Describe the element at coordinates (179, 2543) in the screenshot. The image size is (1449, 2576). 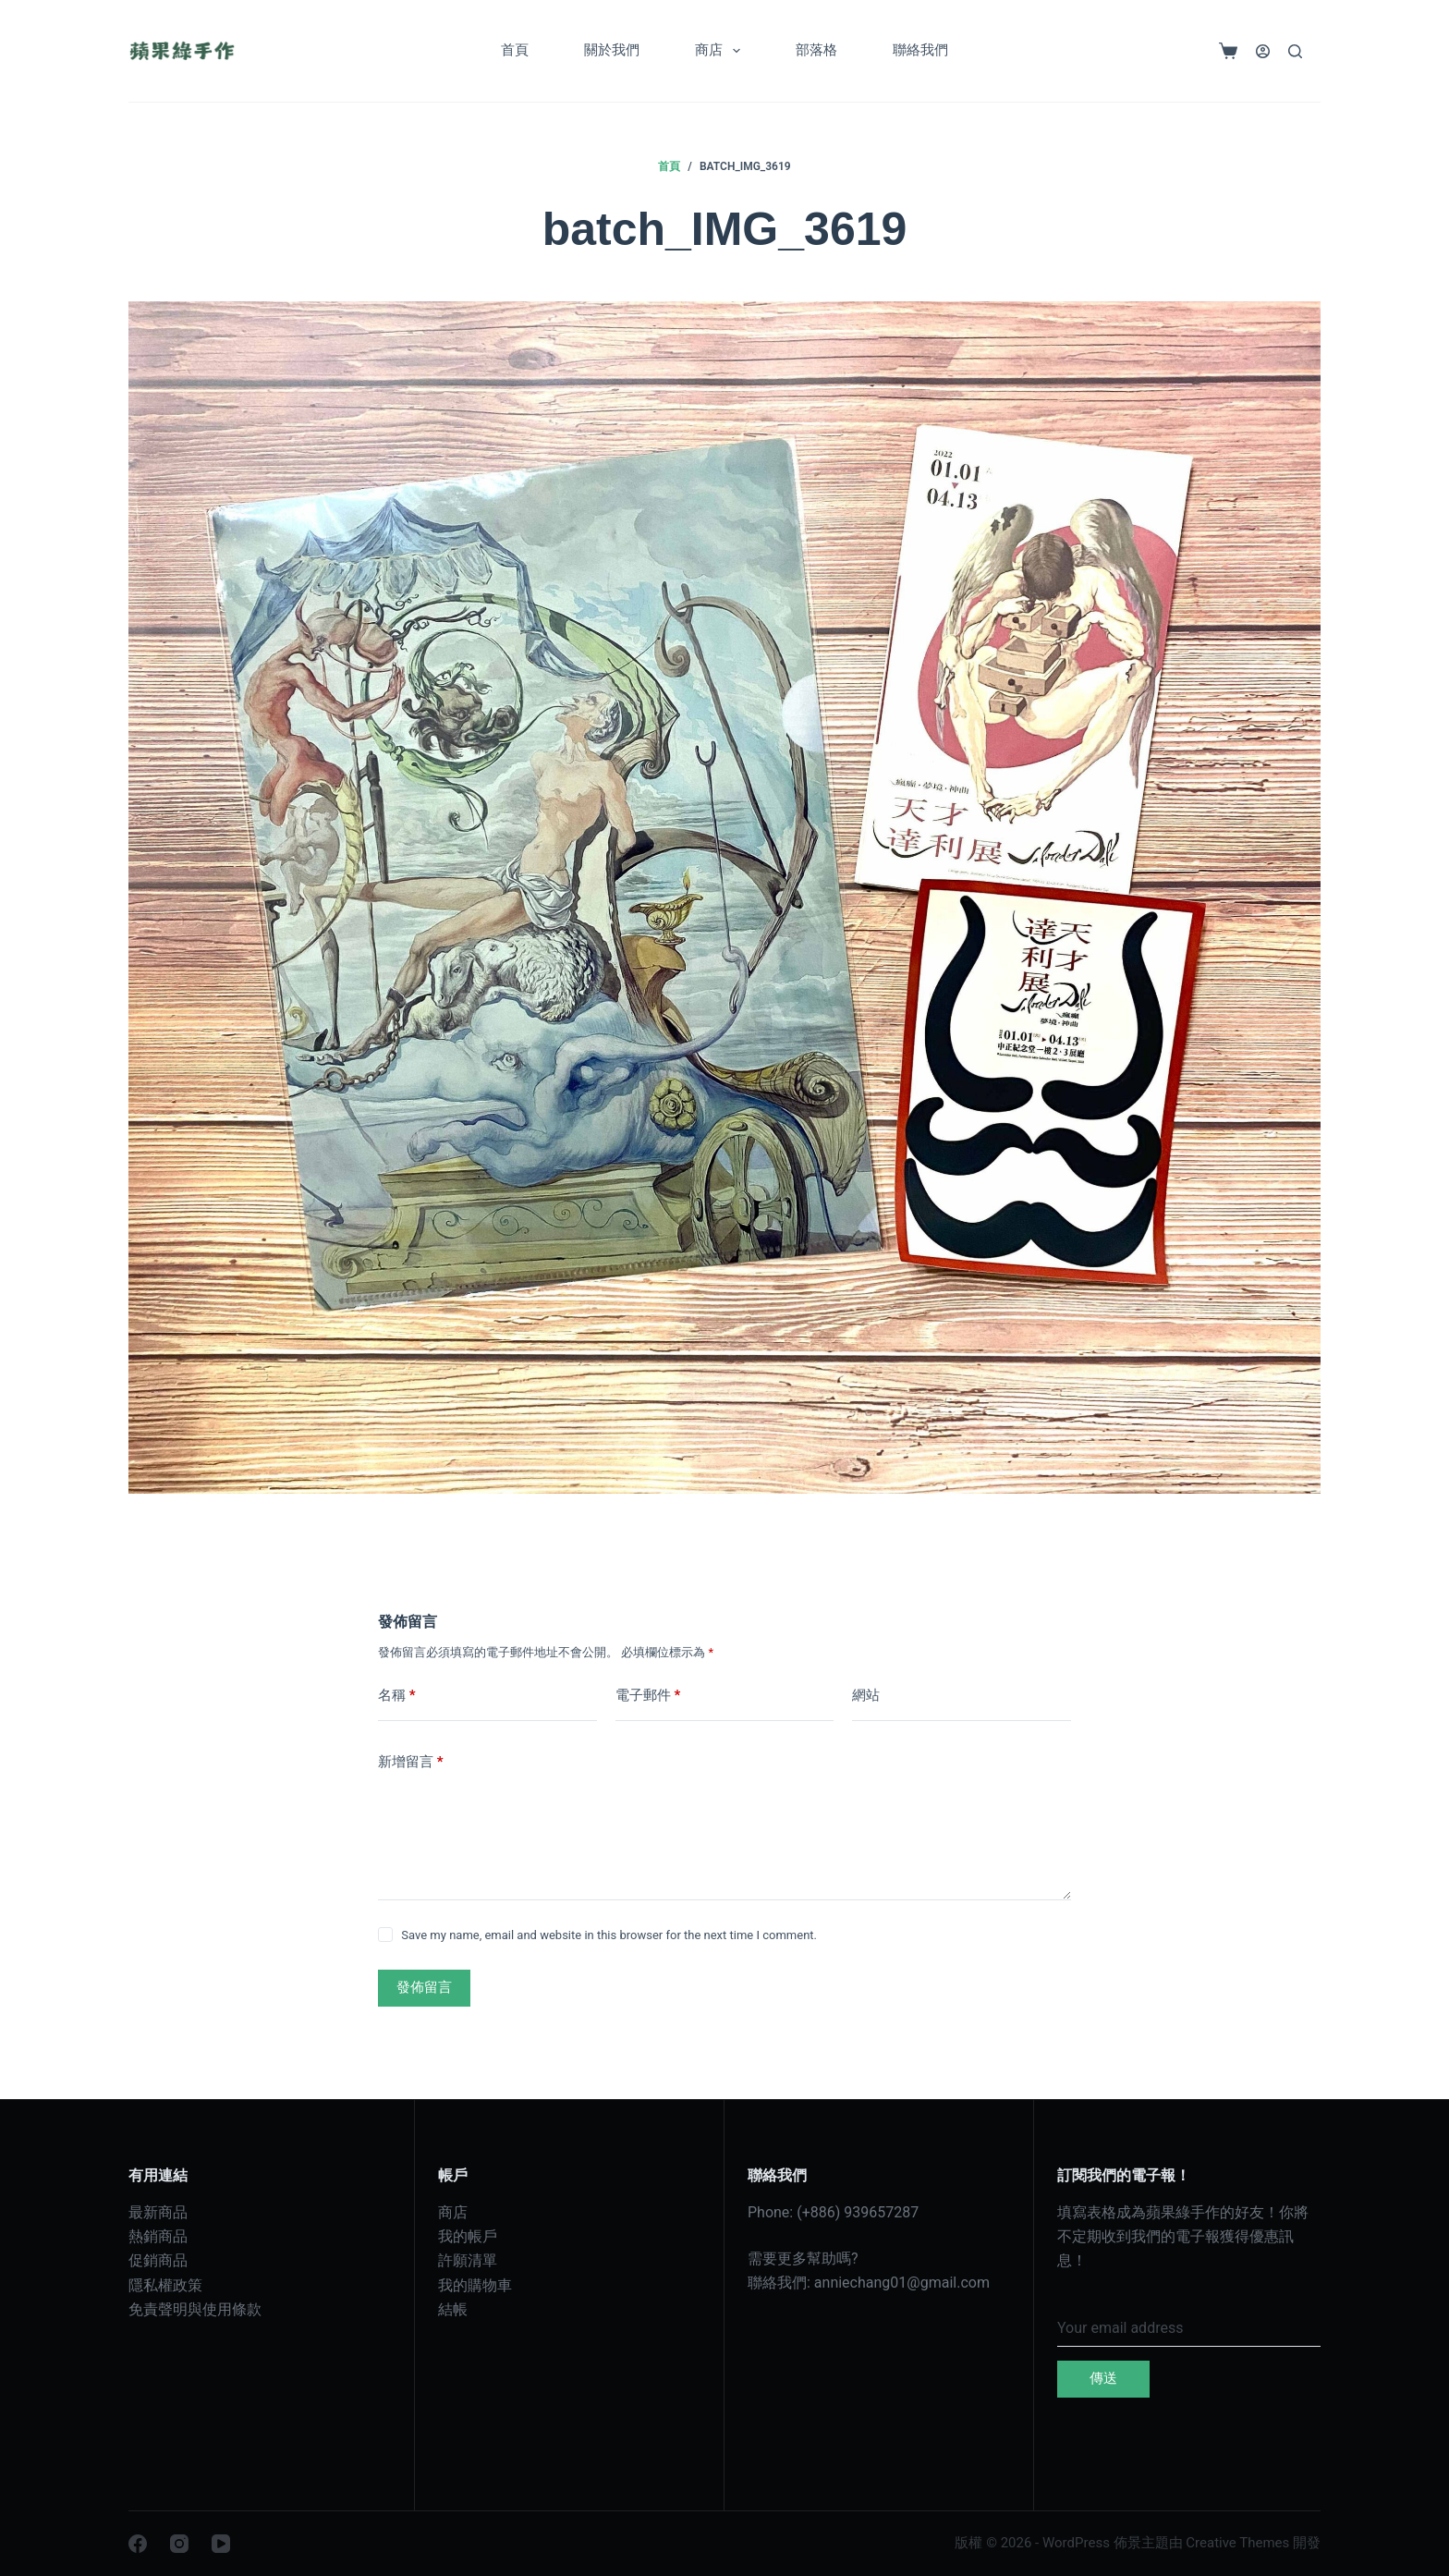
I see `[Instagram]` at that location.